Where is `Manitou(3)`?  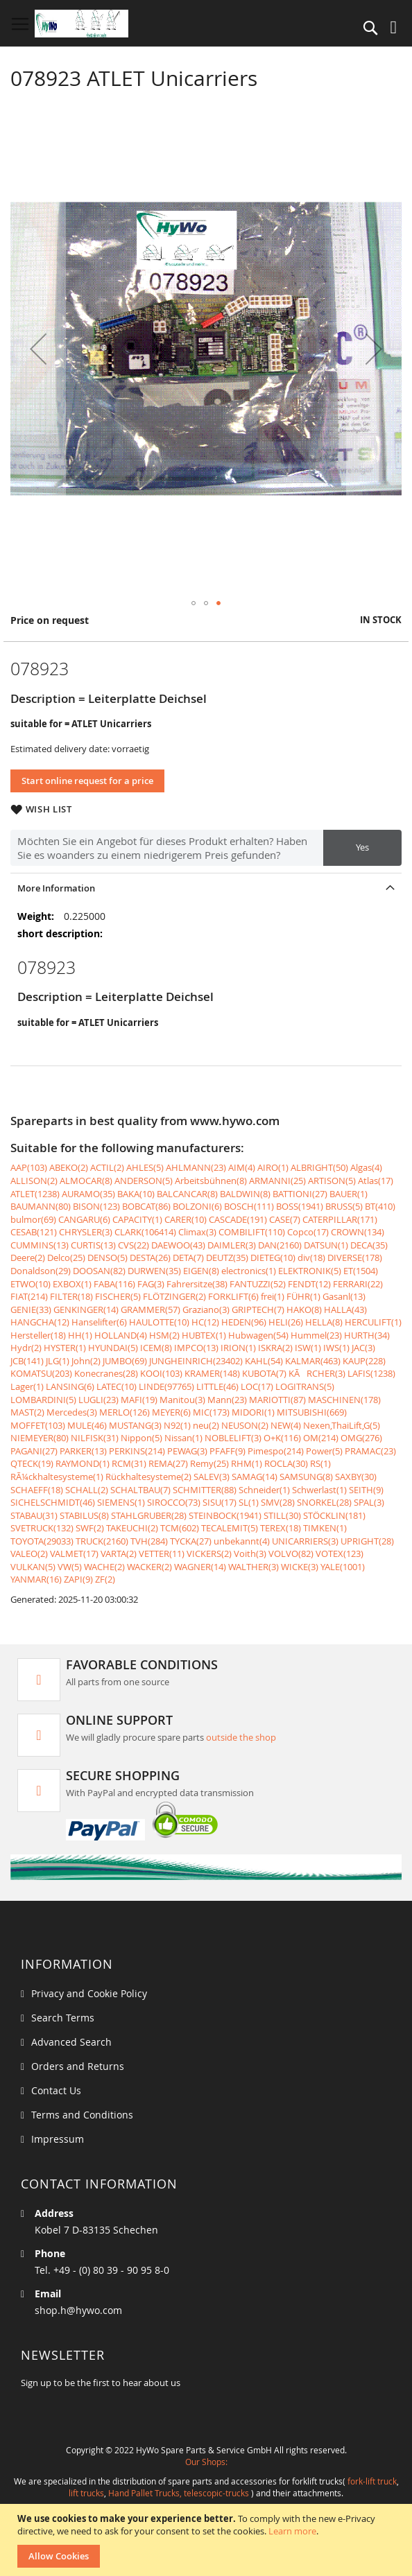
Manitou(3) is located at coordinates (182, 1399).